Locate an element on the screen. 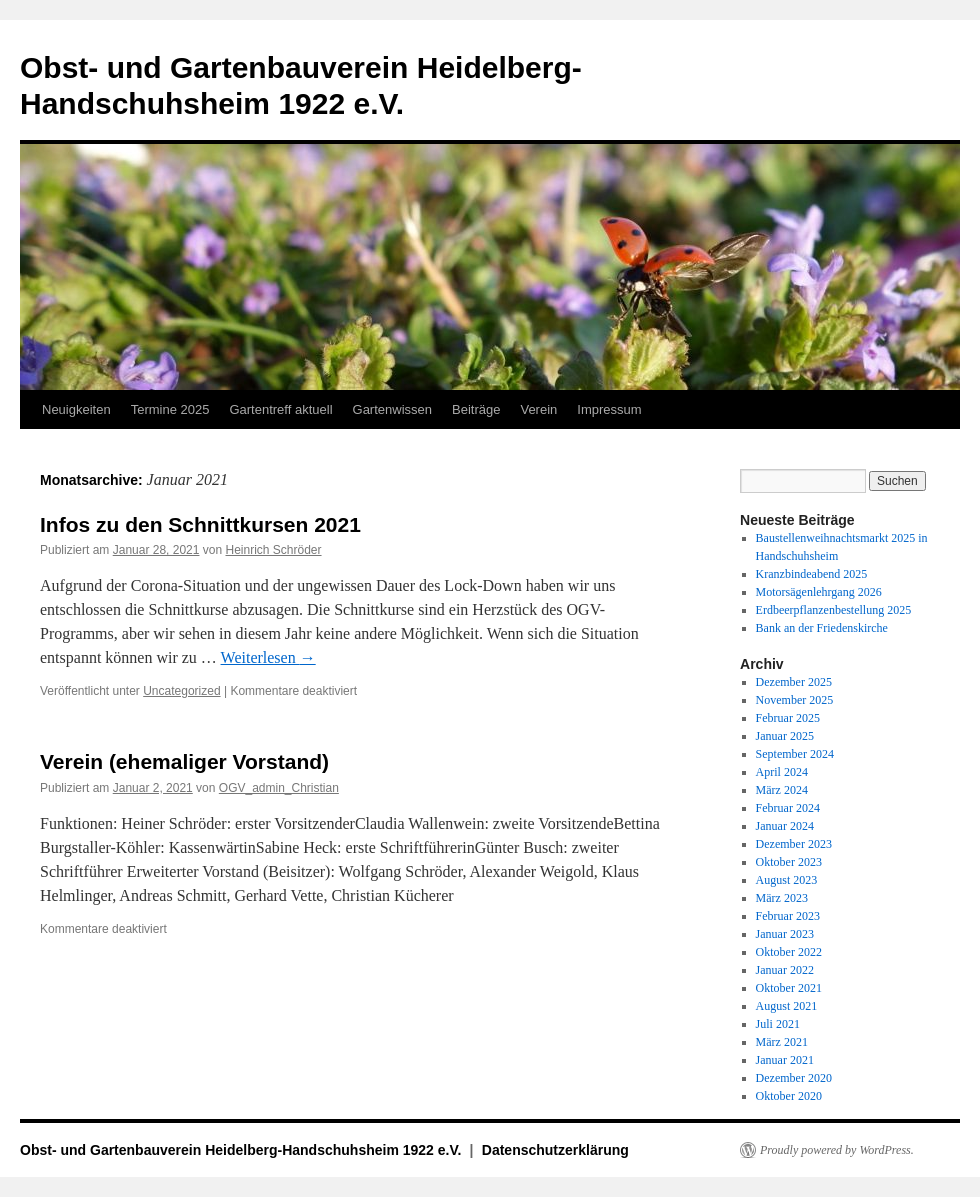 This screenshot has height=1197, width=980. März 2021 is located at coordinates (782, 1042).